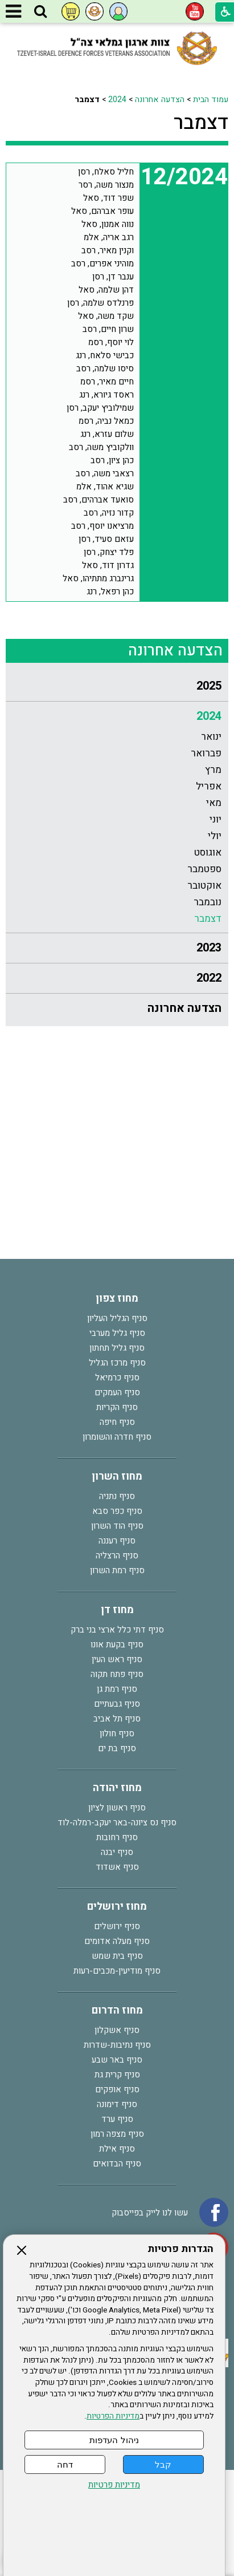  Describe the element at coordinates (117, 1476) in the screenshot. I see `מחוז השרון` at that location.